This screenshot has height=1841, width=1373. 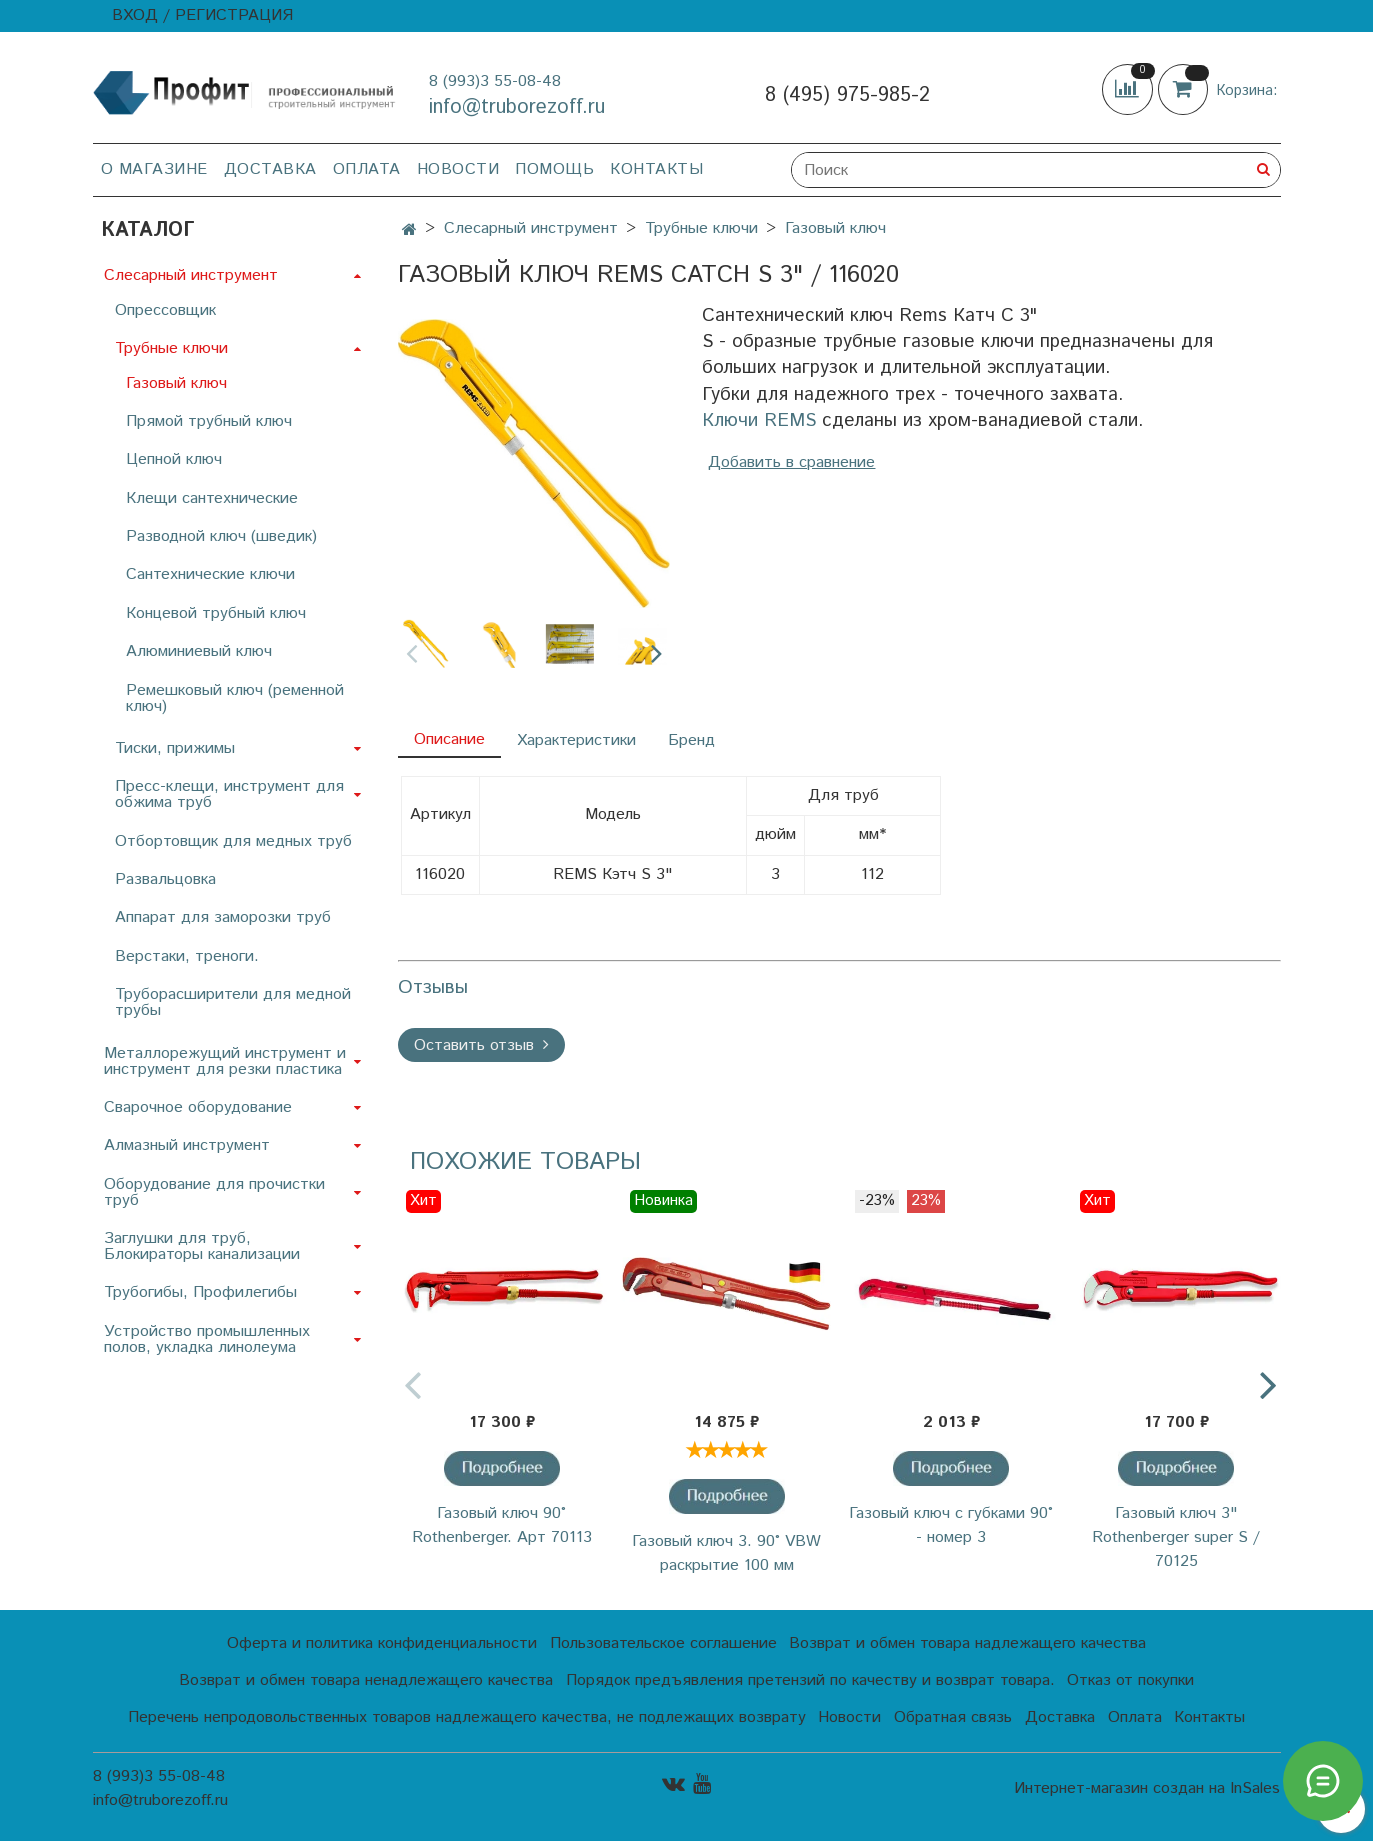 I want to click on Тиски, прижимы, so click(x=175, y=748).